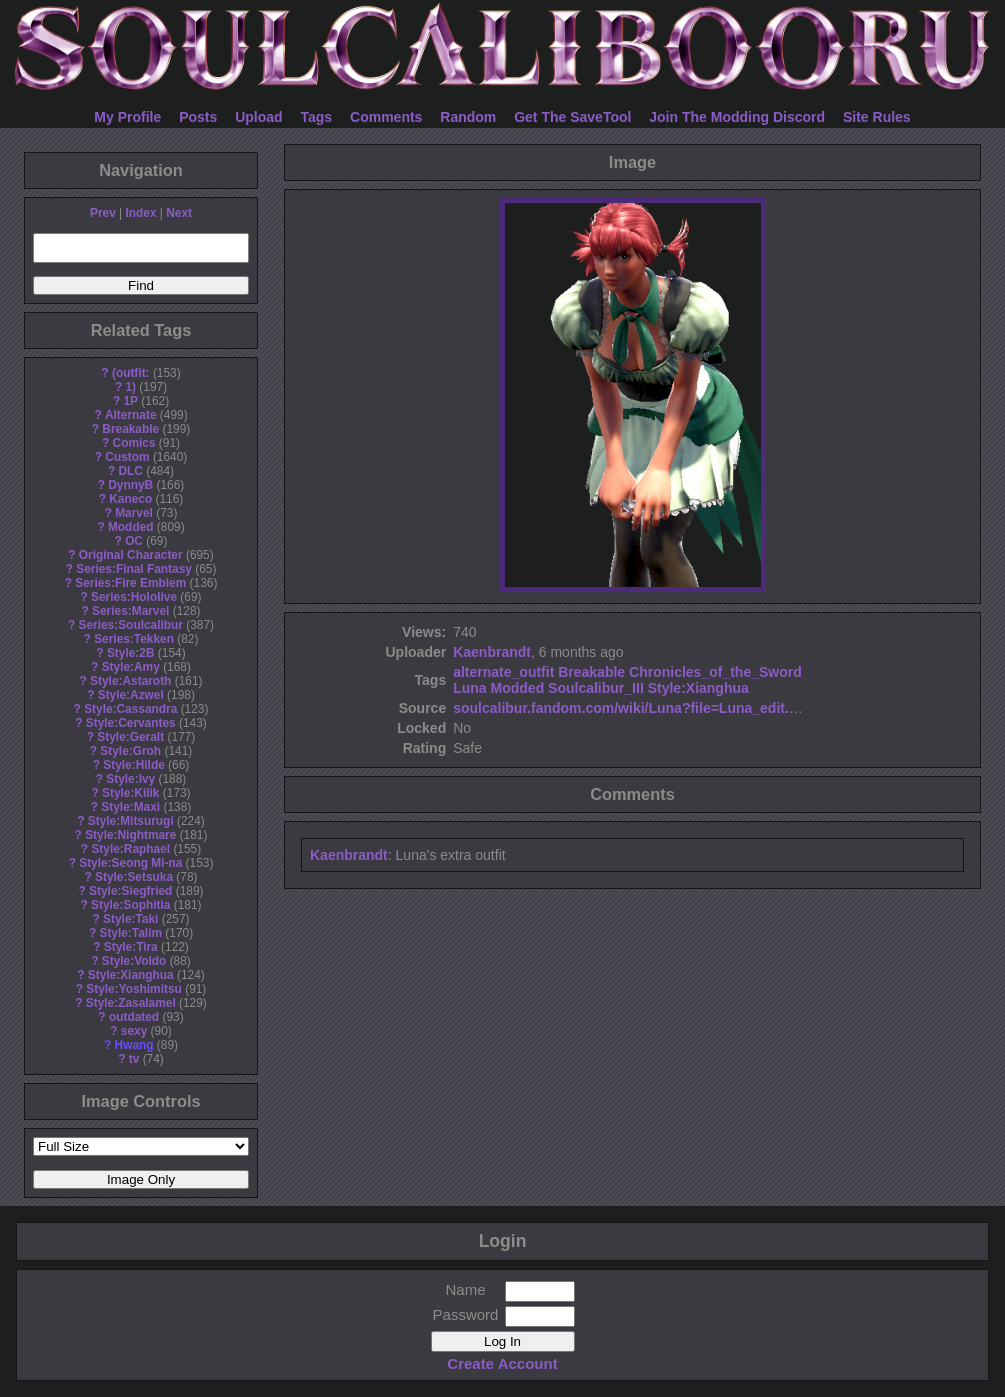 Image resolution: width=1005 pixels, height=1397 pixels. What do you see at coordinates (134, 541) in the screenshot?
I see `OC` at bounding box center [134, 541].